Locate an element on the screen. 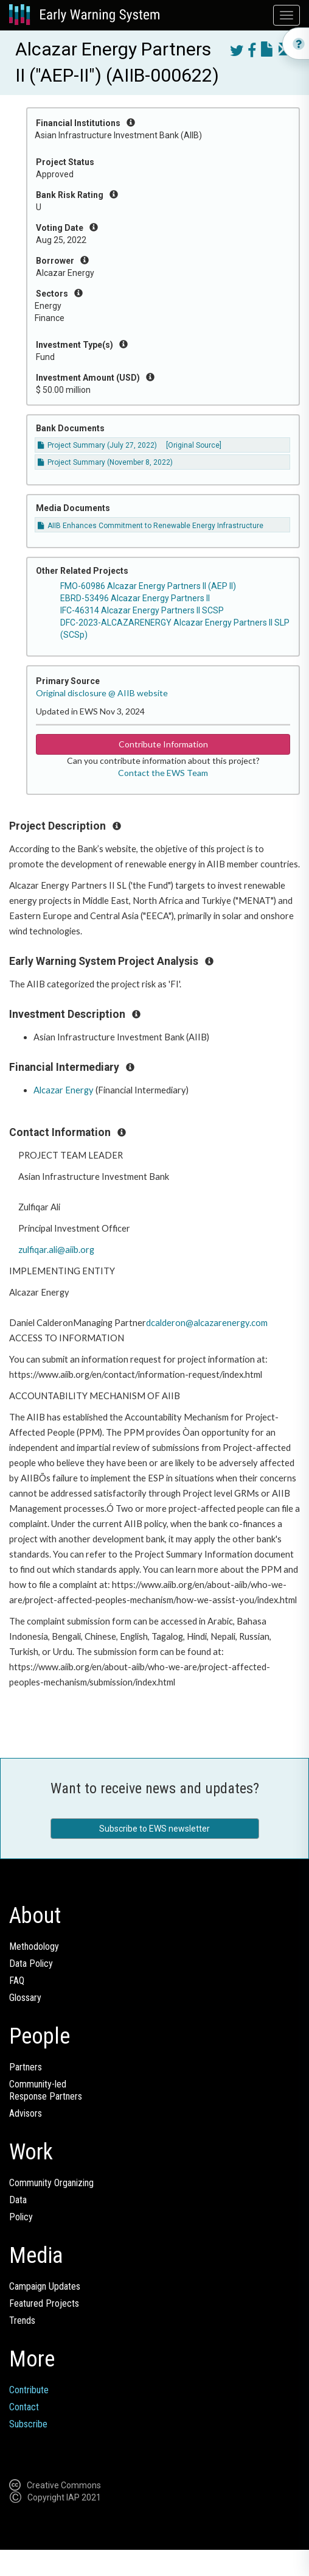  Glossary is located at coordinates (25, 1997).